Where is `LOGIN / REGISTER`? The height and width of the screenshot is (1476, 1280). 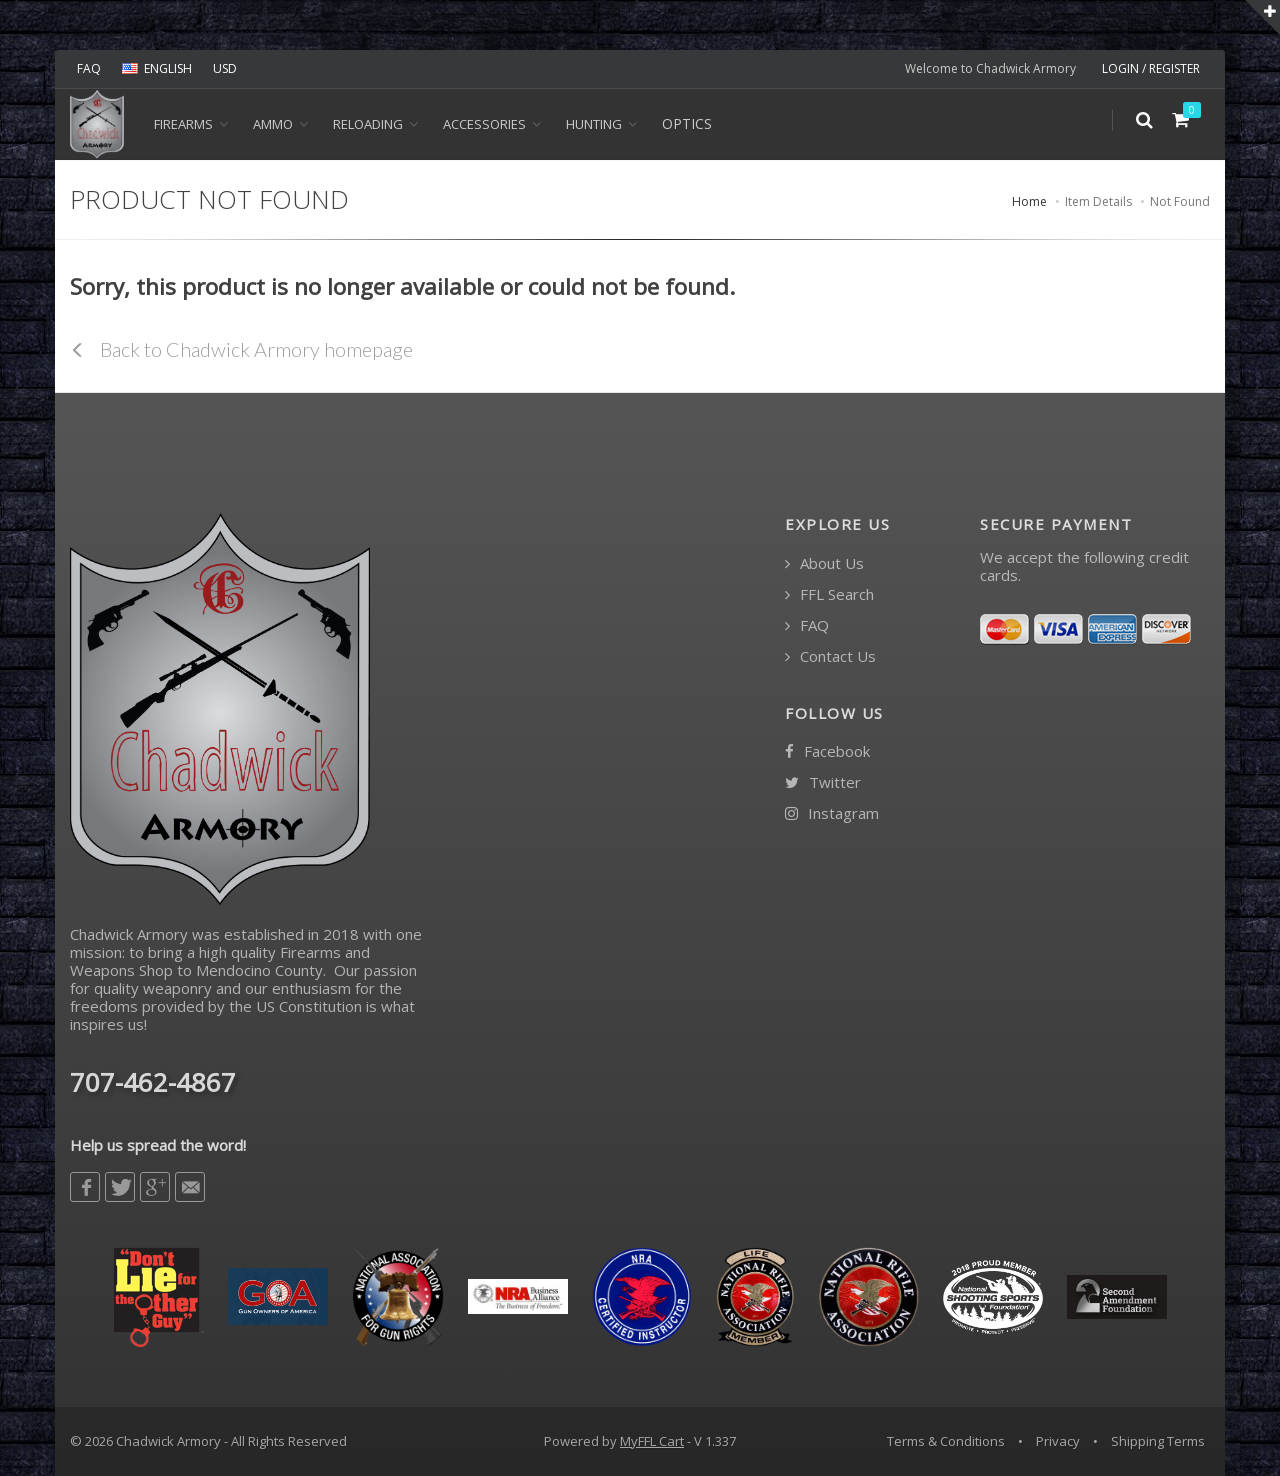 LOGIN / REGISTER is located at coordinates (1151, 68).